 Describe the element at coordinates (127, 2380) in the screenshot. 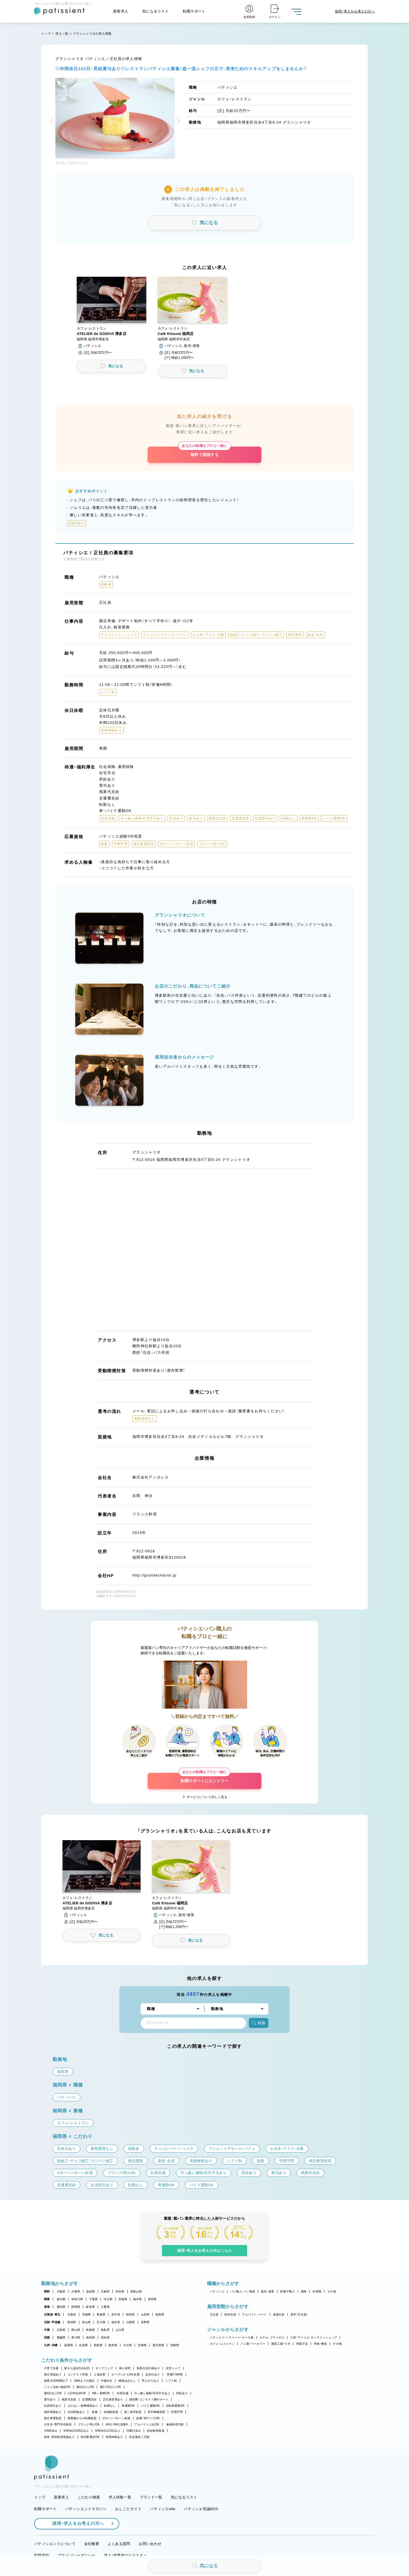

I see `残業ほぼなし` at that location.